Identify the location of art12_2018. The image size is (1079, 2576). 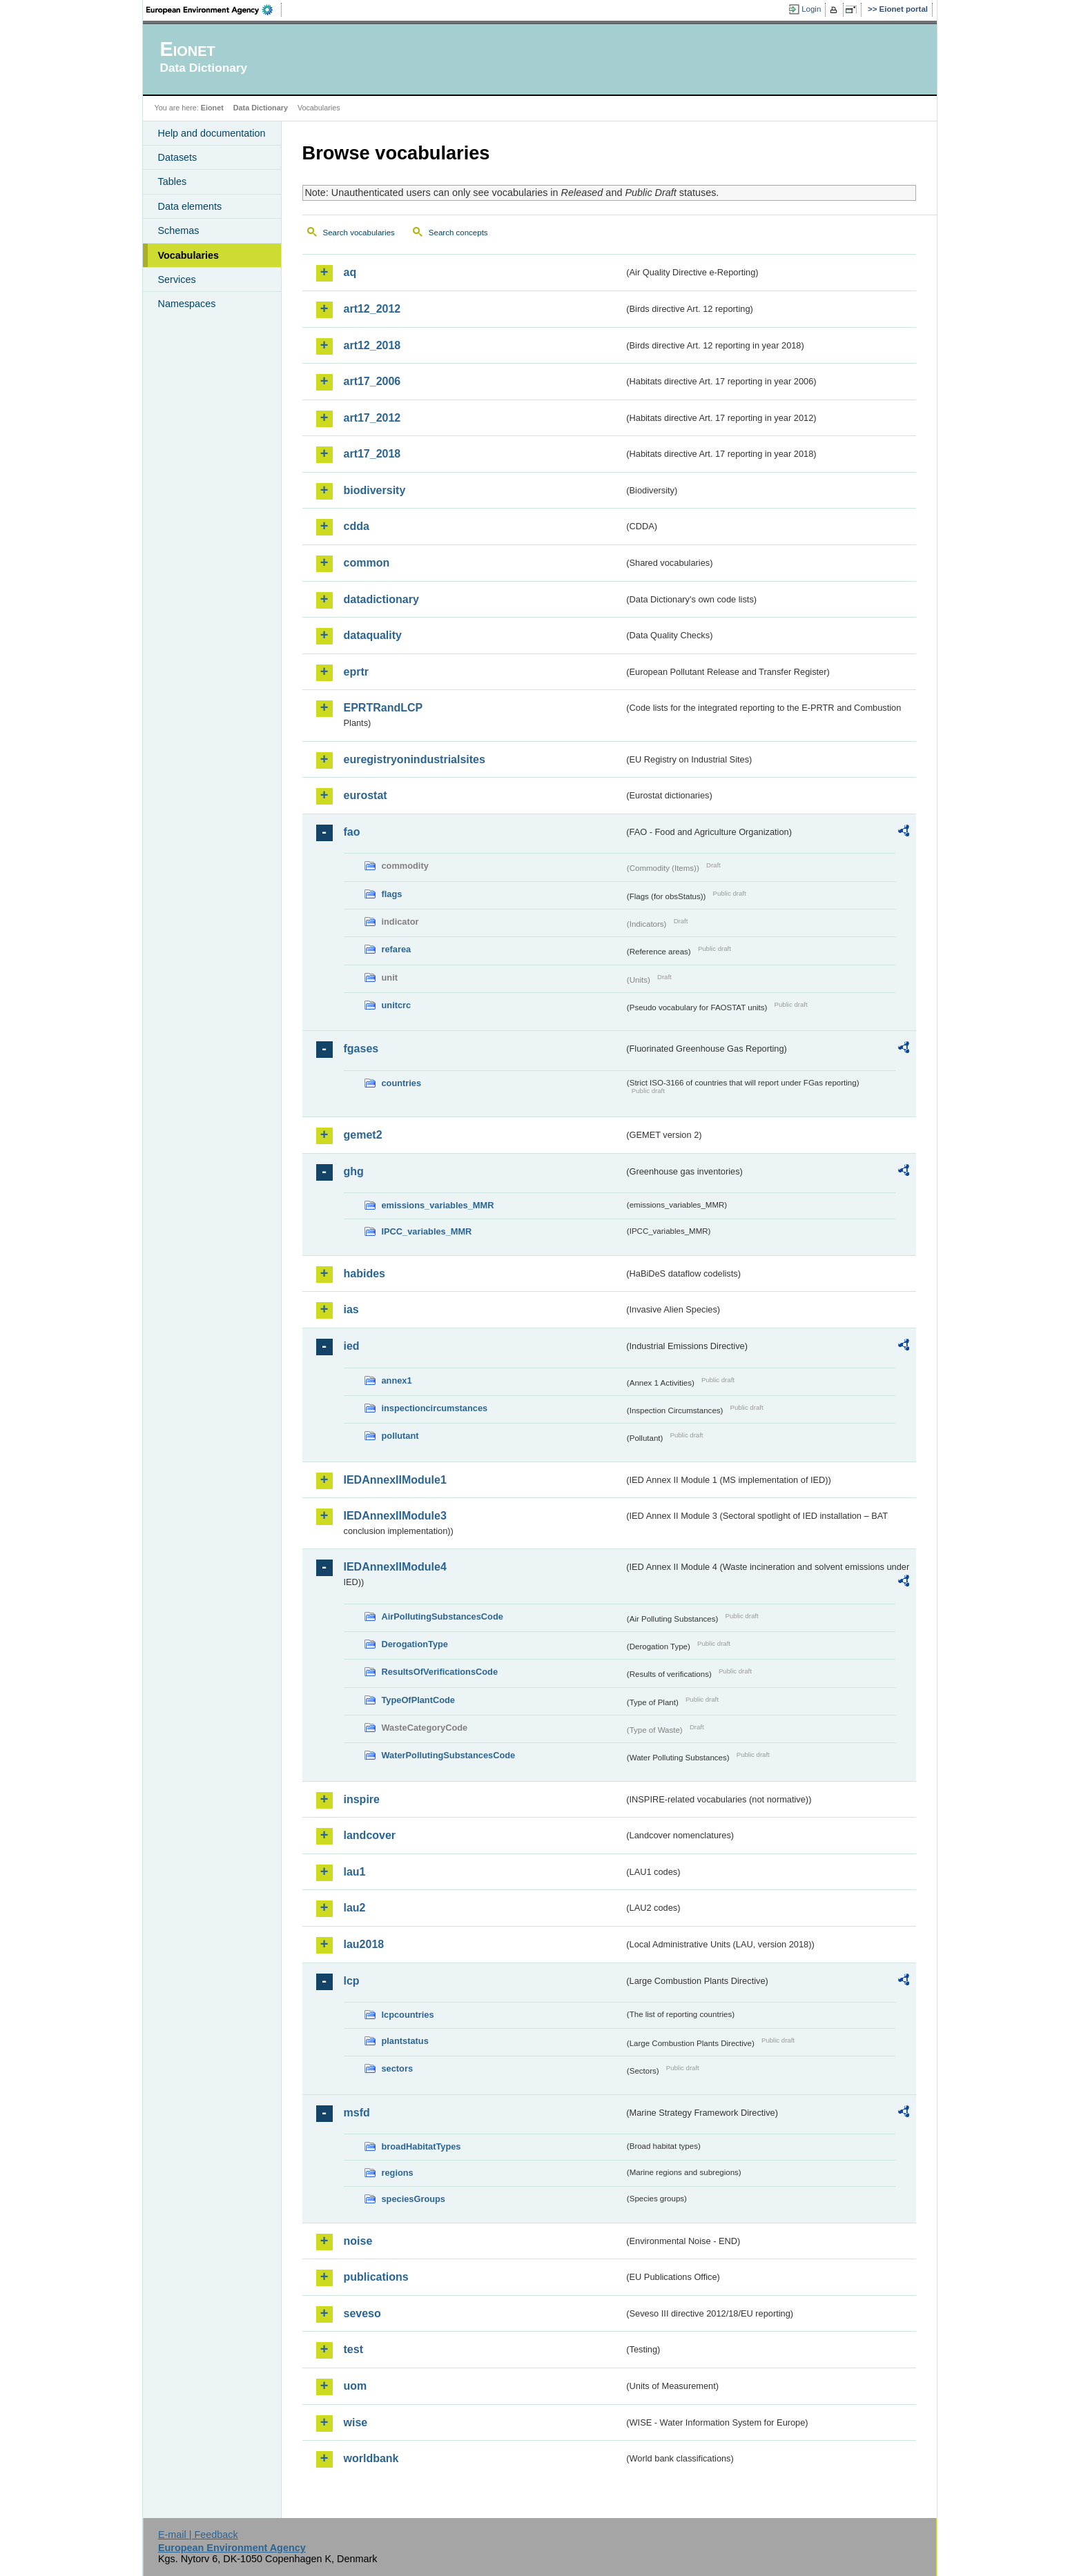
(372, 345).